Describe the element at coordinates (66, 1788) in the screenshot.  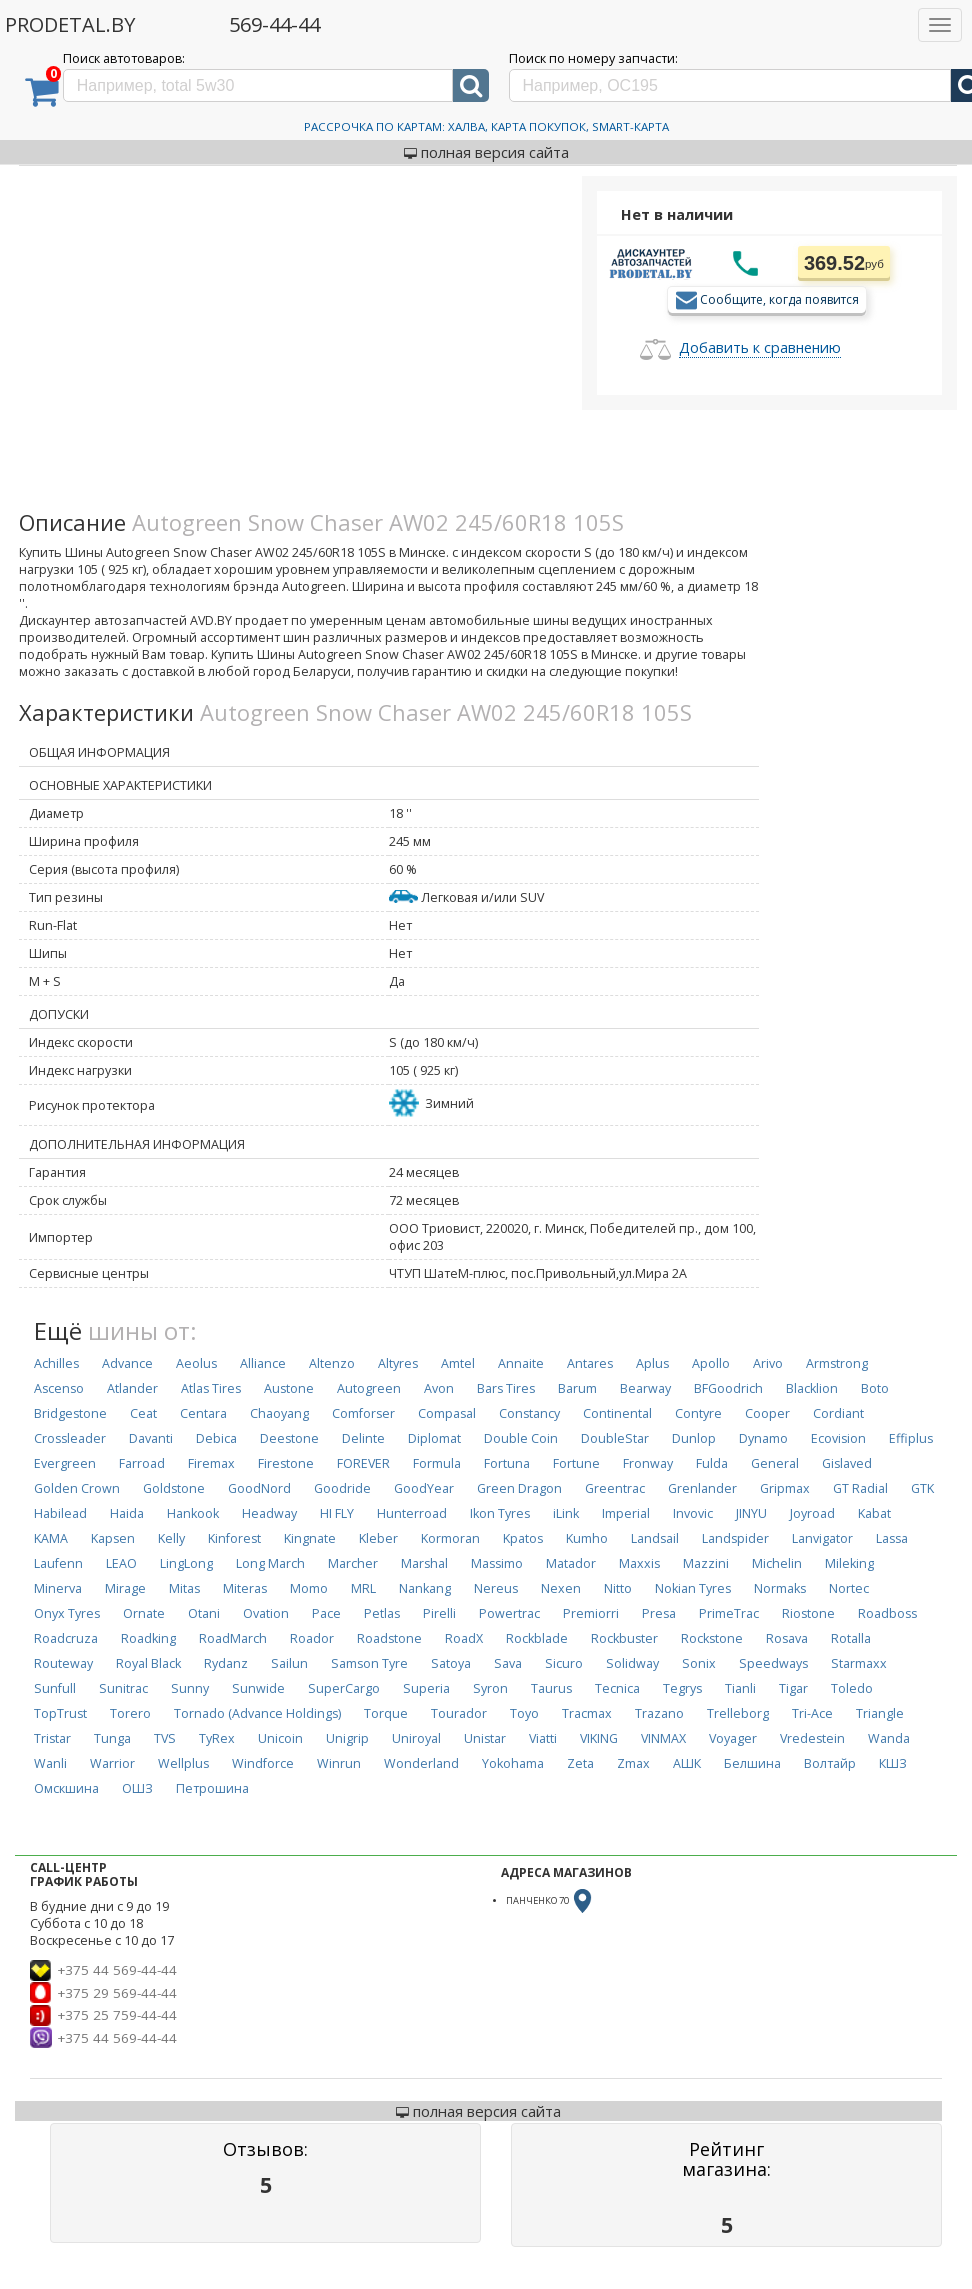
I see `Омскшина` at that location.